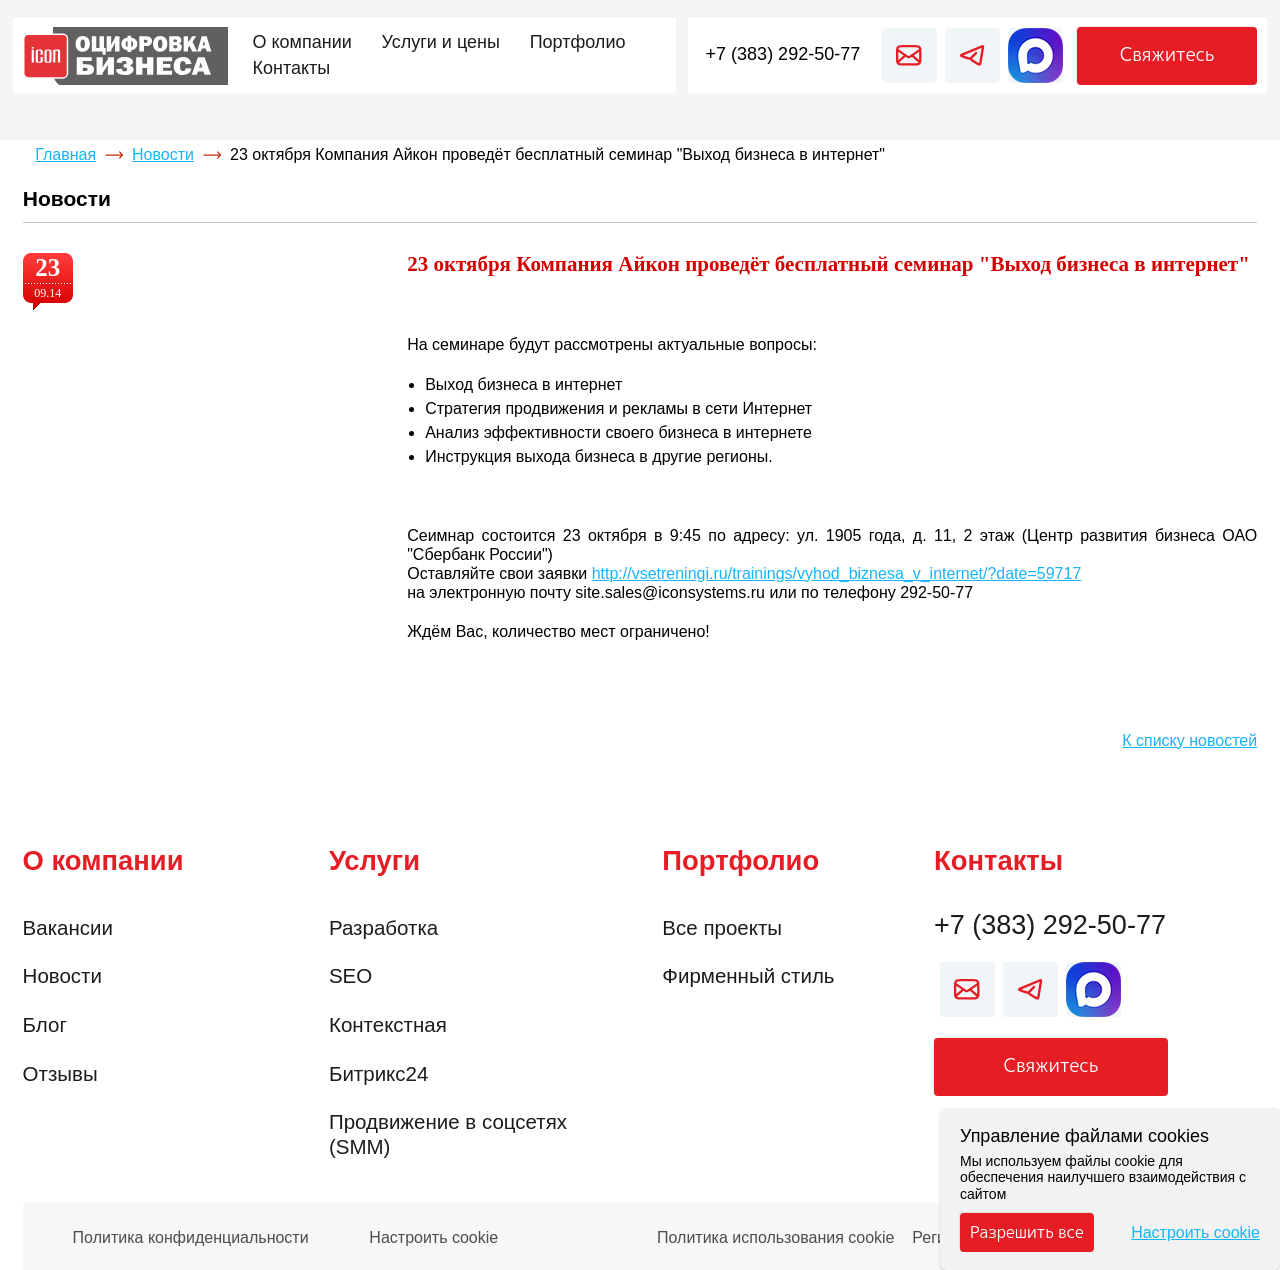 The image size is (1280, 1270). I want to click on http://vsetreningi.ru/trainings/vyhod_biznesa_v_internet/?date=59717, so click(837, 573).